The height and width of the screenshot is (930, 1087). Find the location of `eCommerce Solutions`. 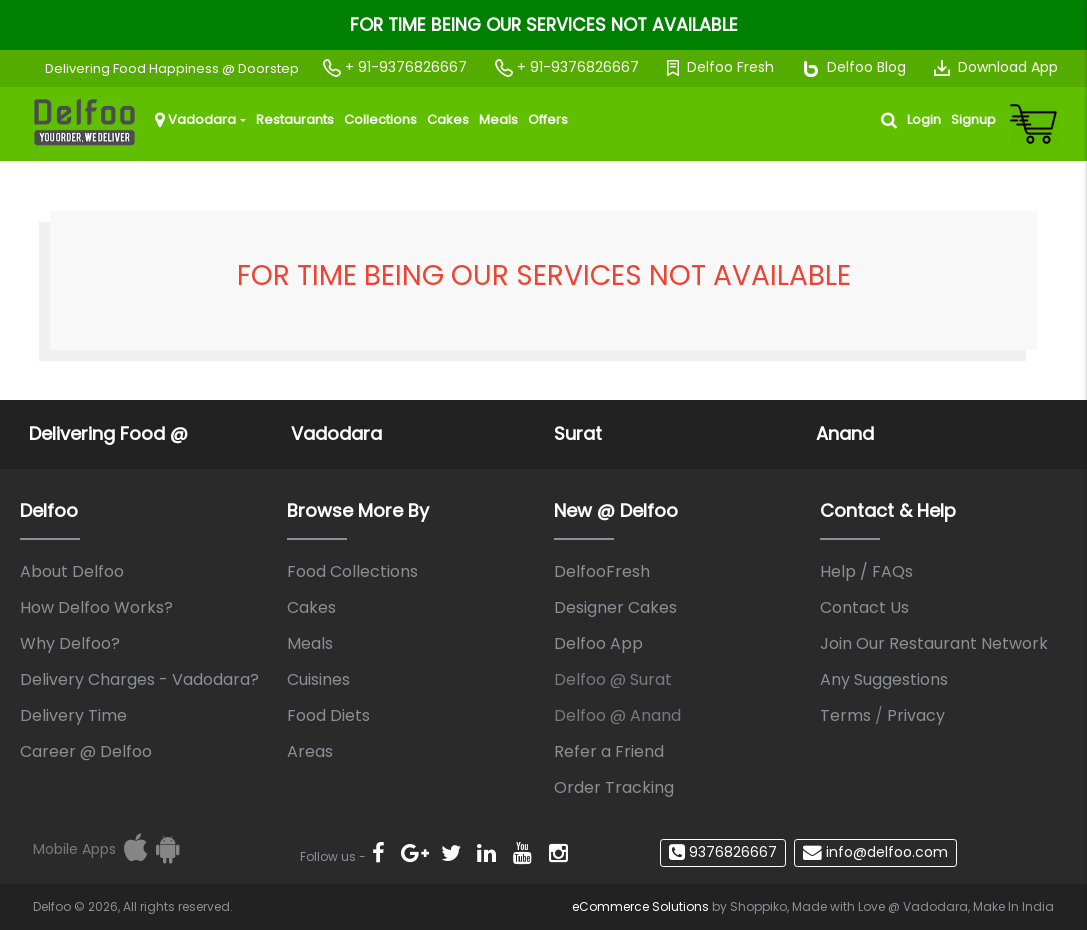

eCommerce Solutions is located at coordinates (640, 906).